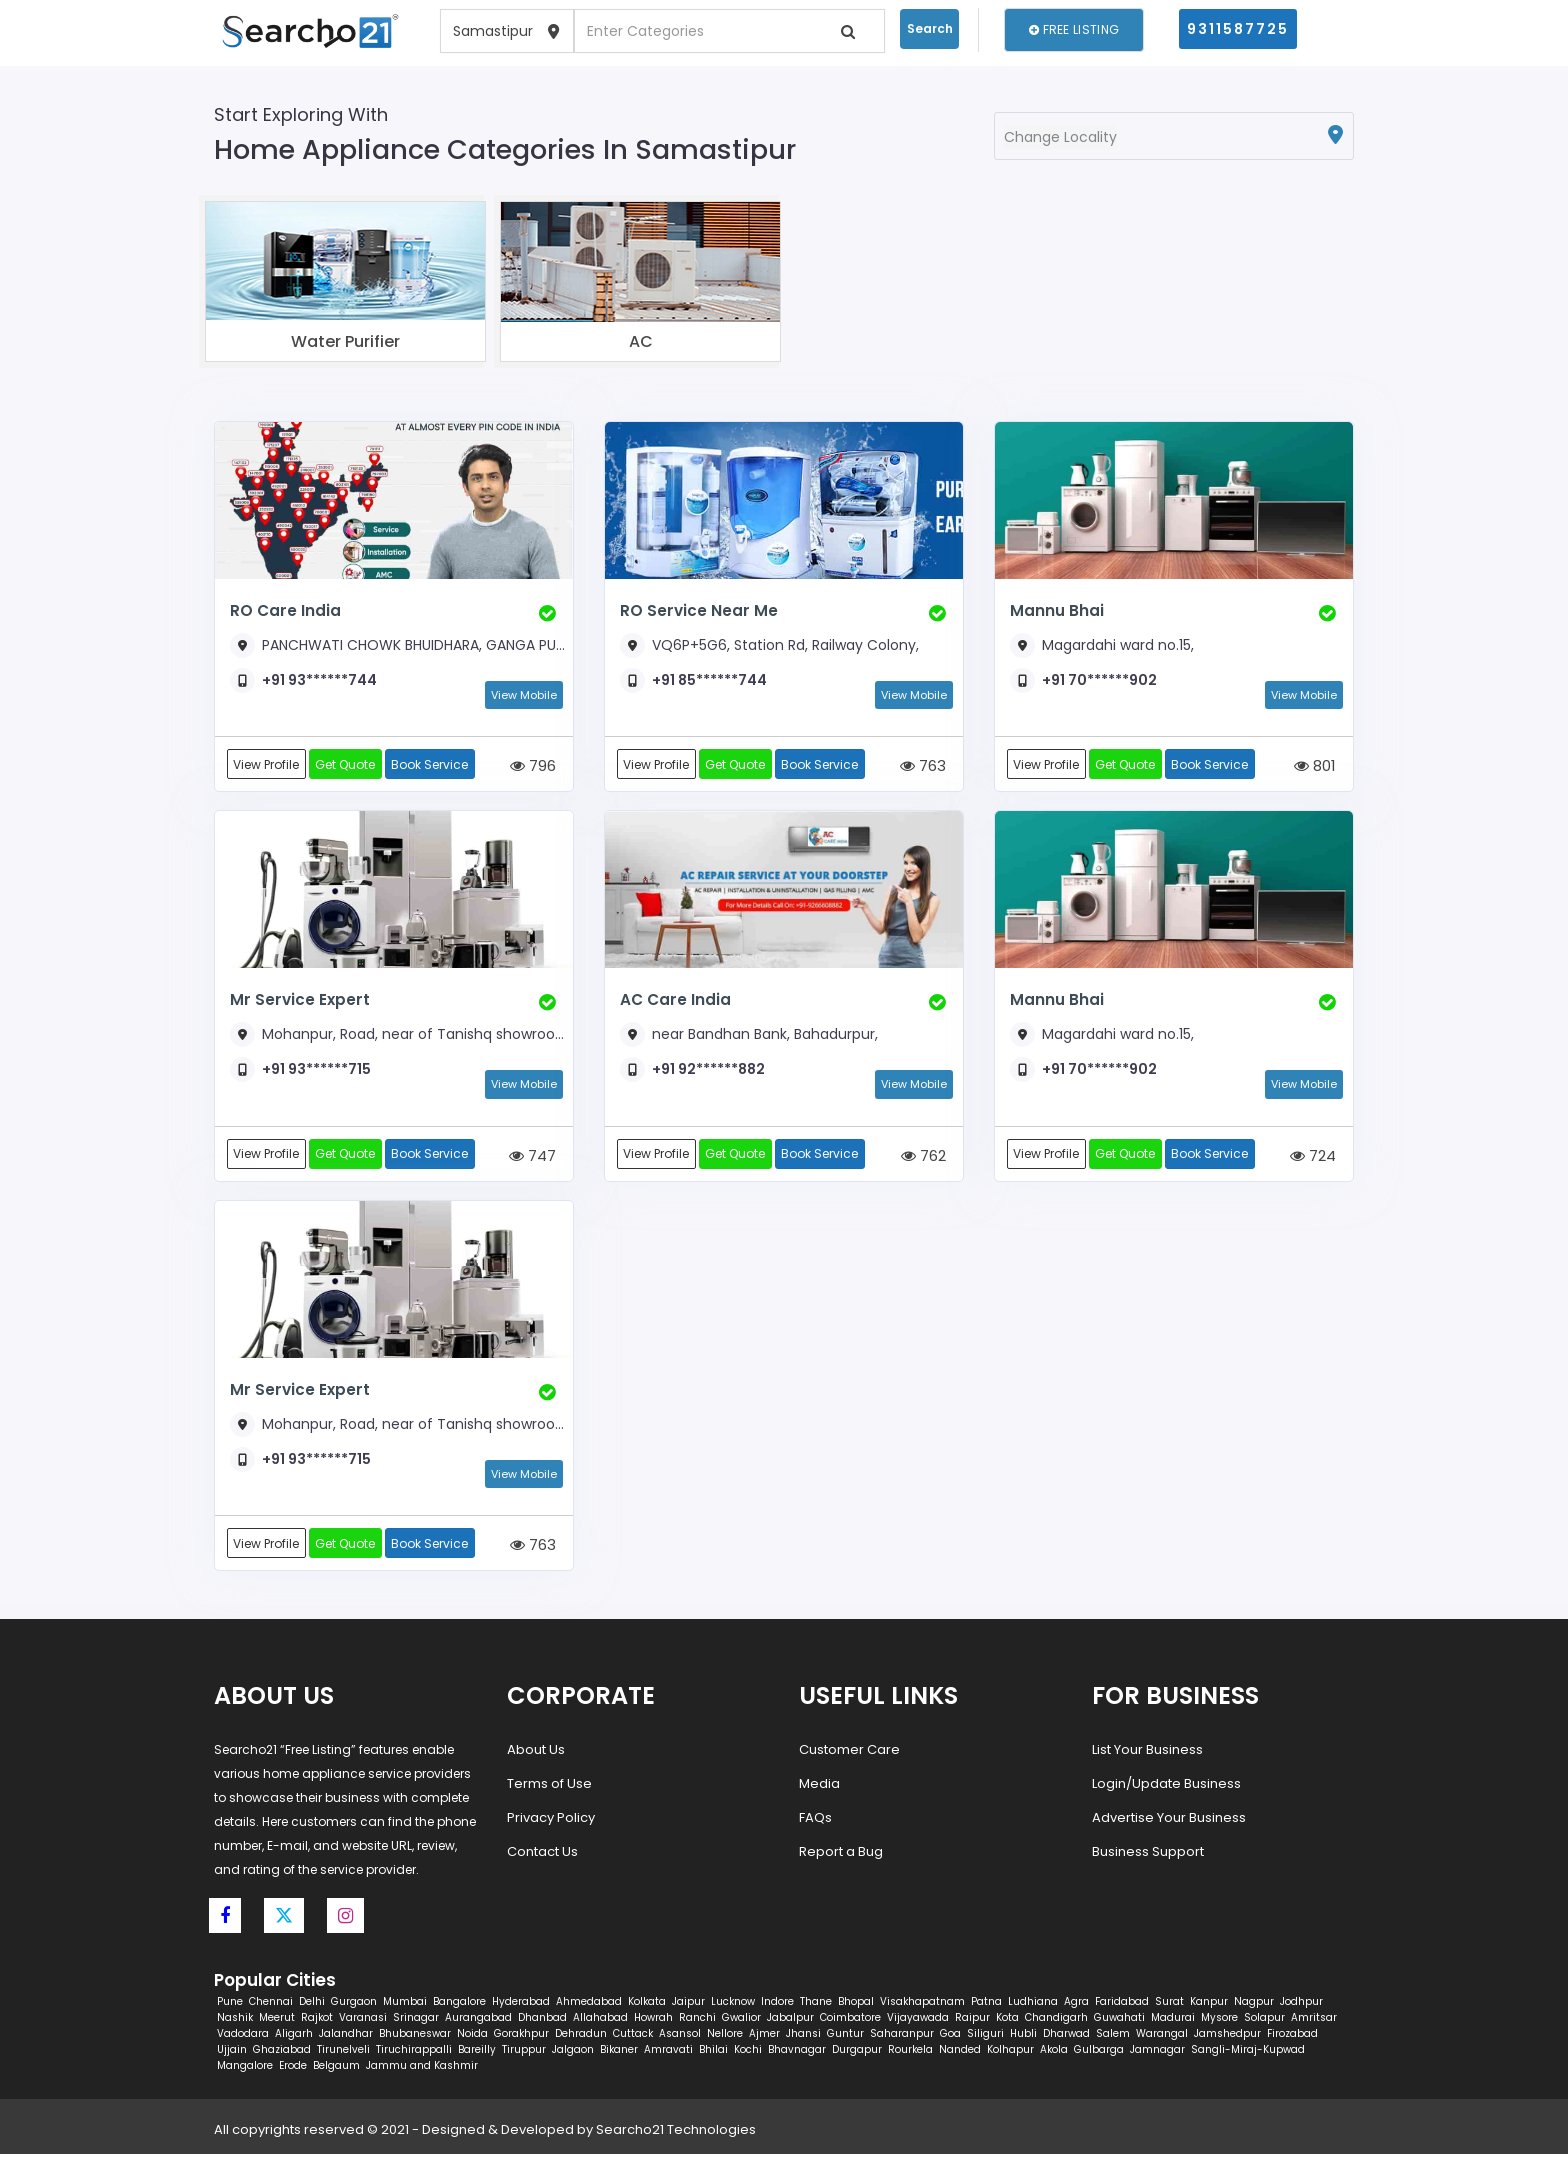 This screenshot has height=2157, width=1568. Describe the element at coordinates (1315, 766) in the screenshot. I see `801` at that location.